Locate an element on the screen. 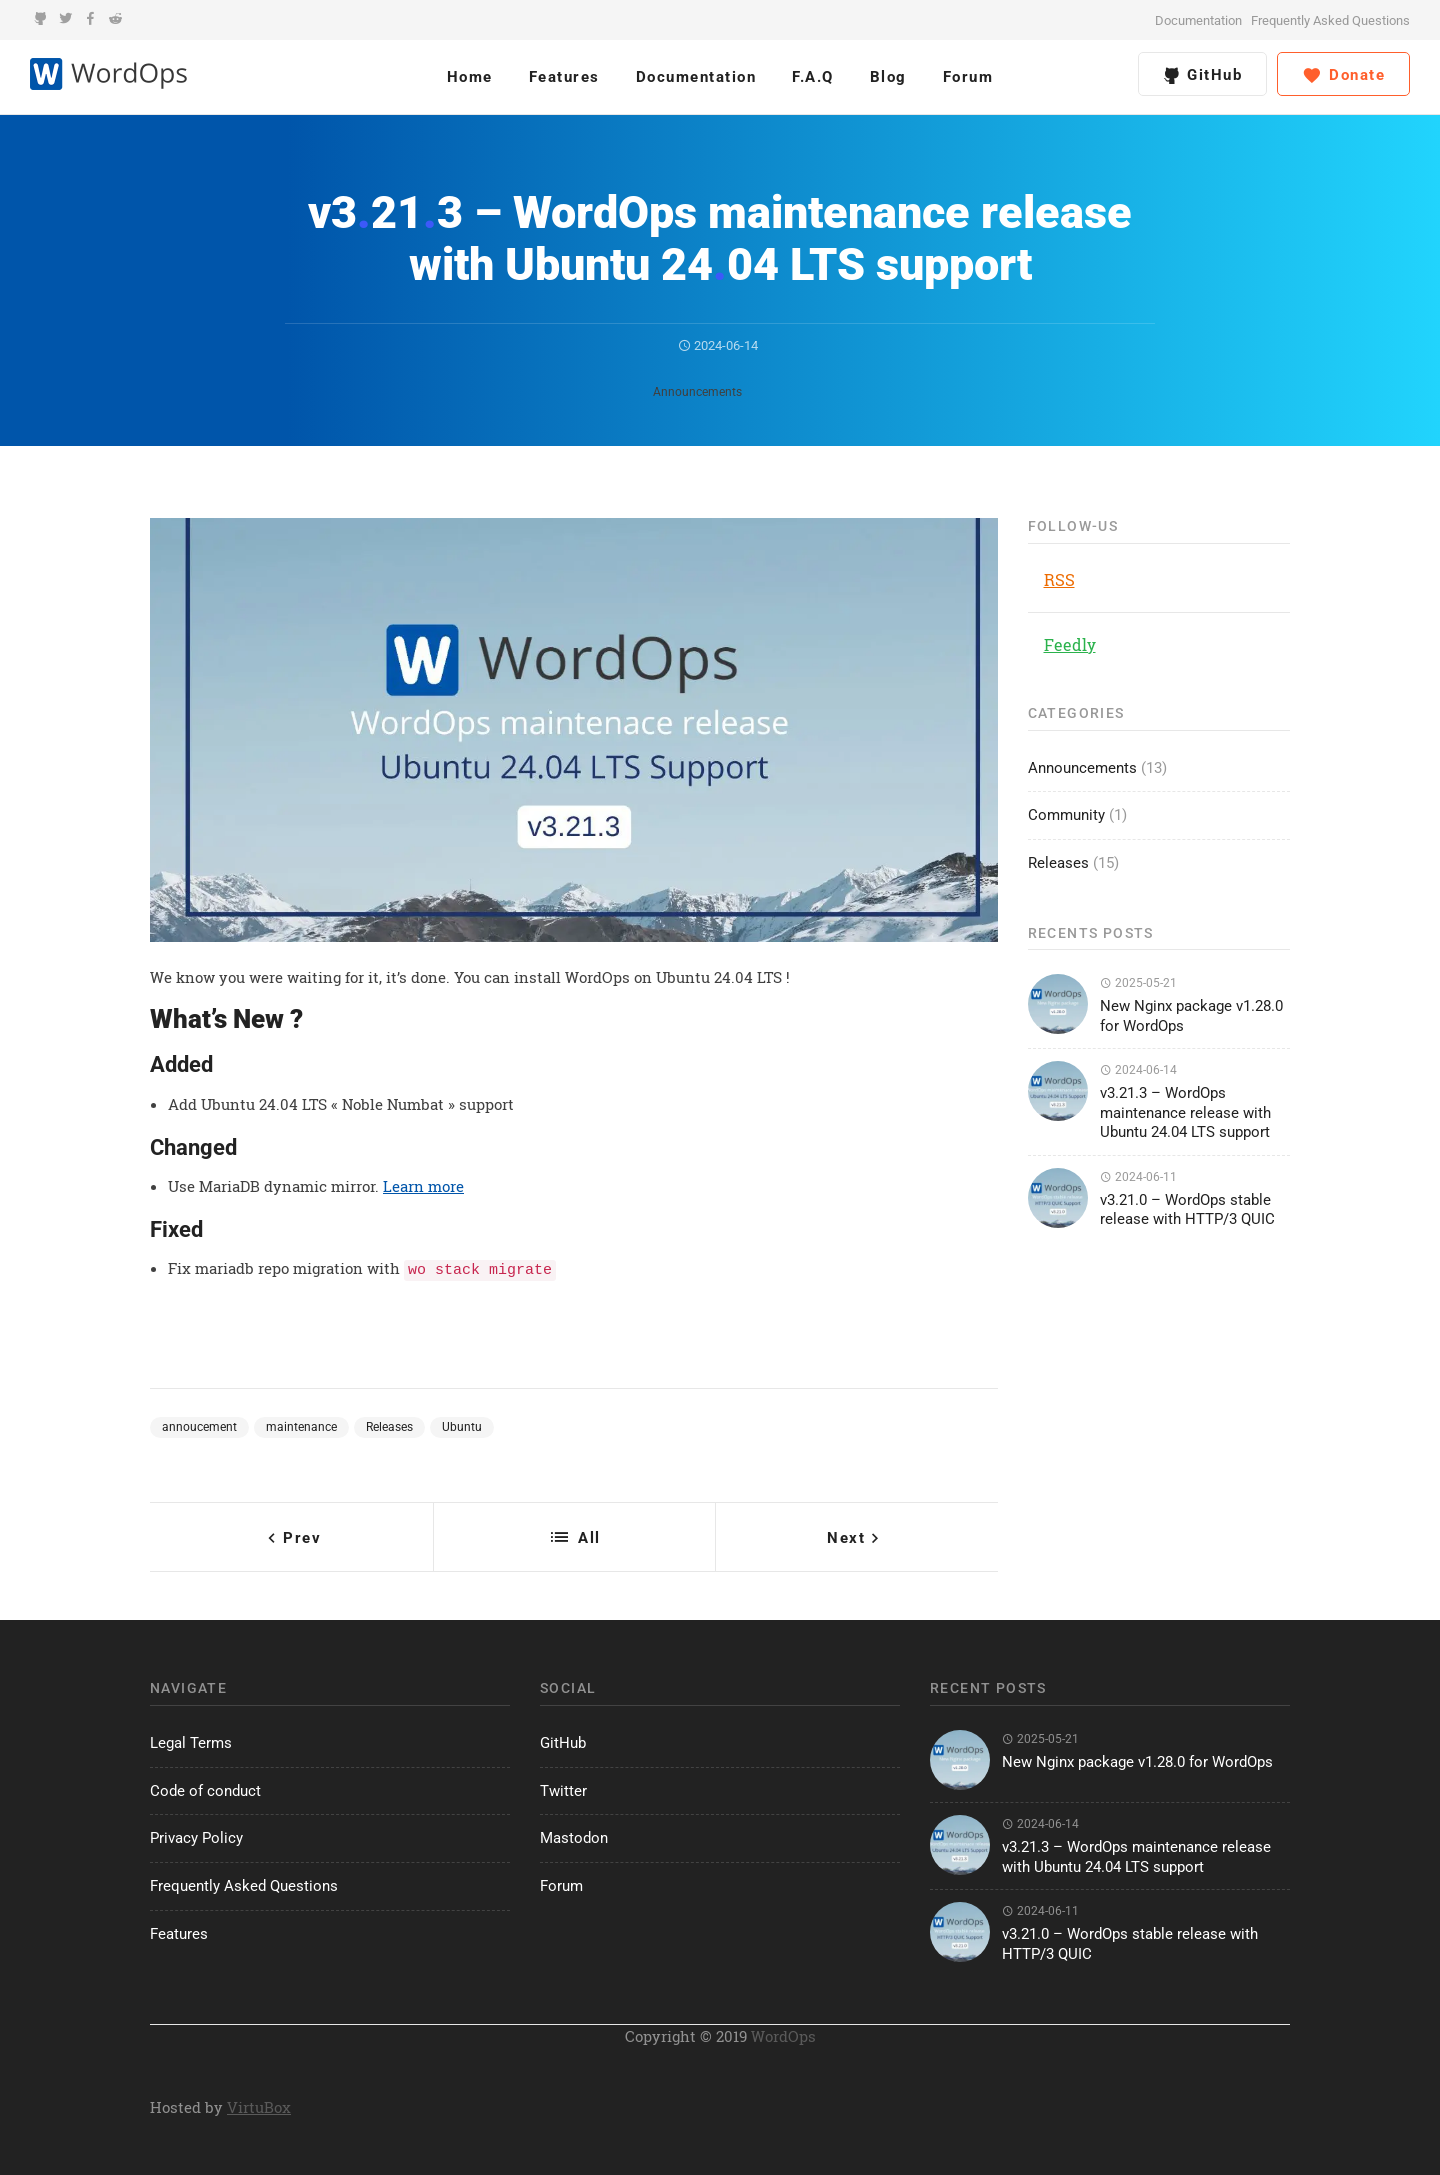 This screenshot has height=2175, width=1440. Twitter is located at coordinates (563, 1788).